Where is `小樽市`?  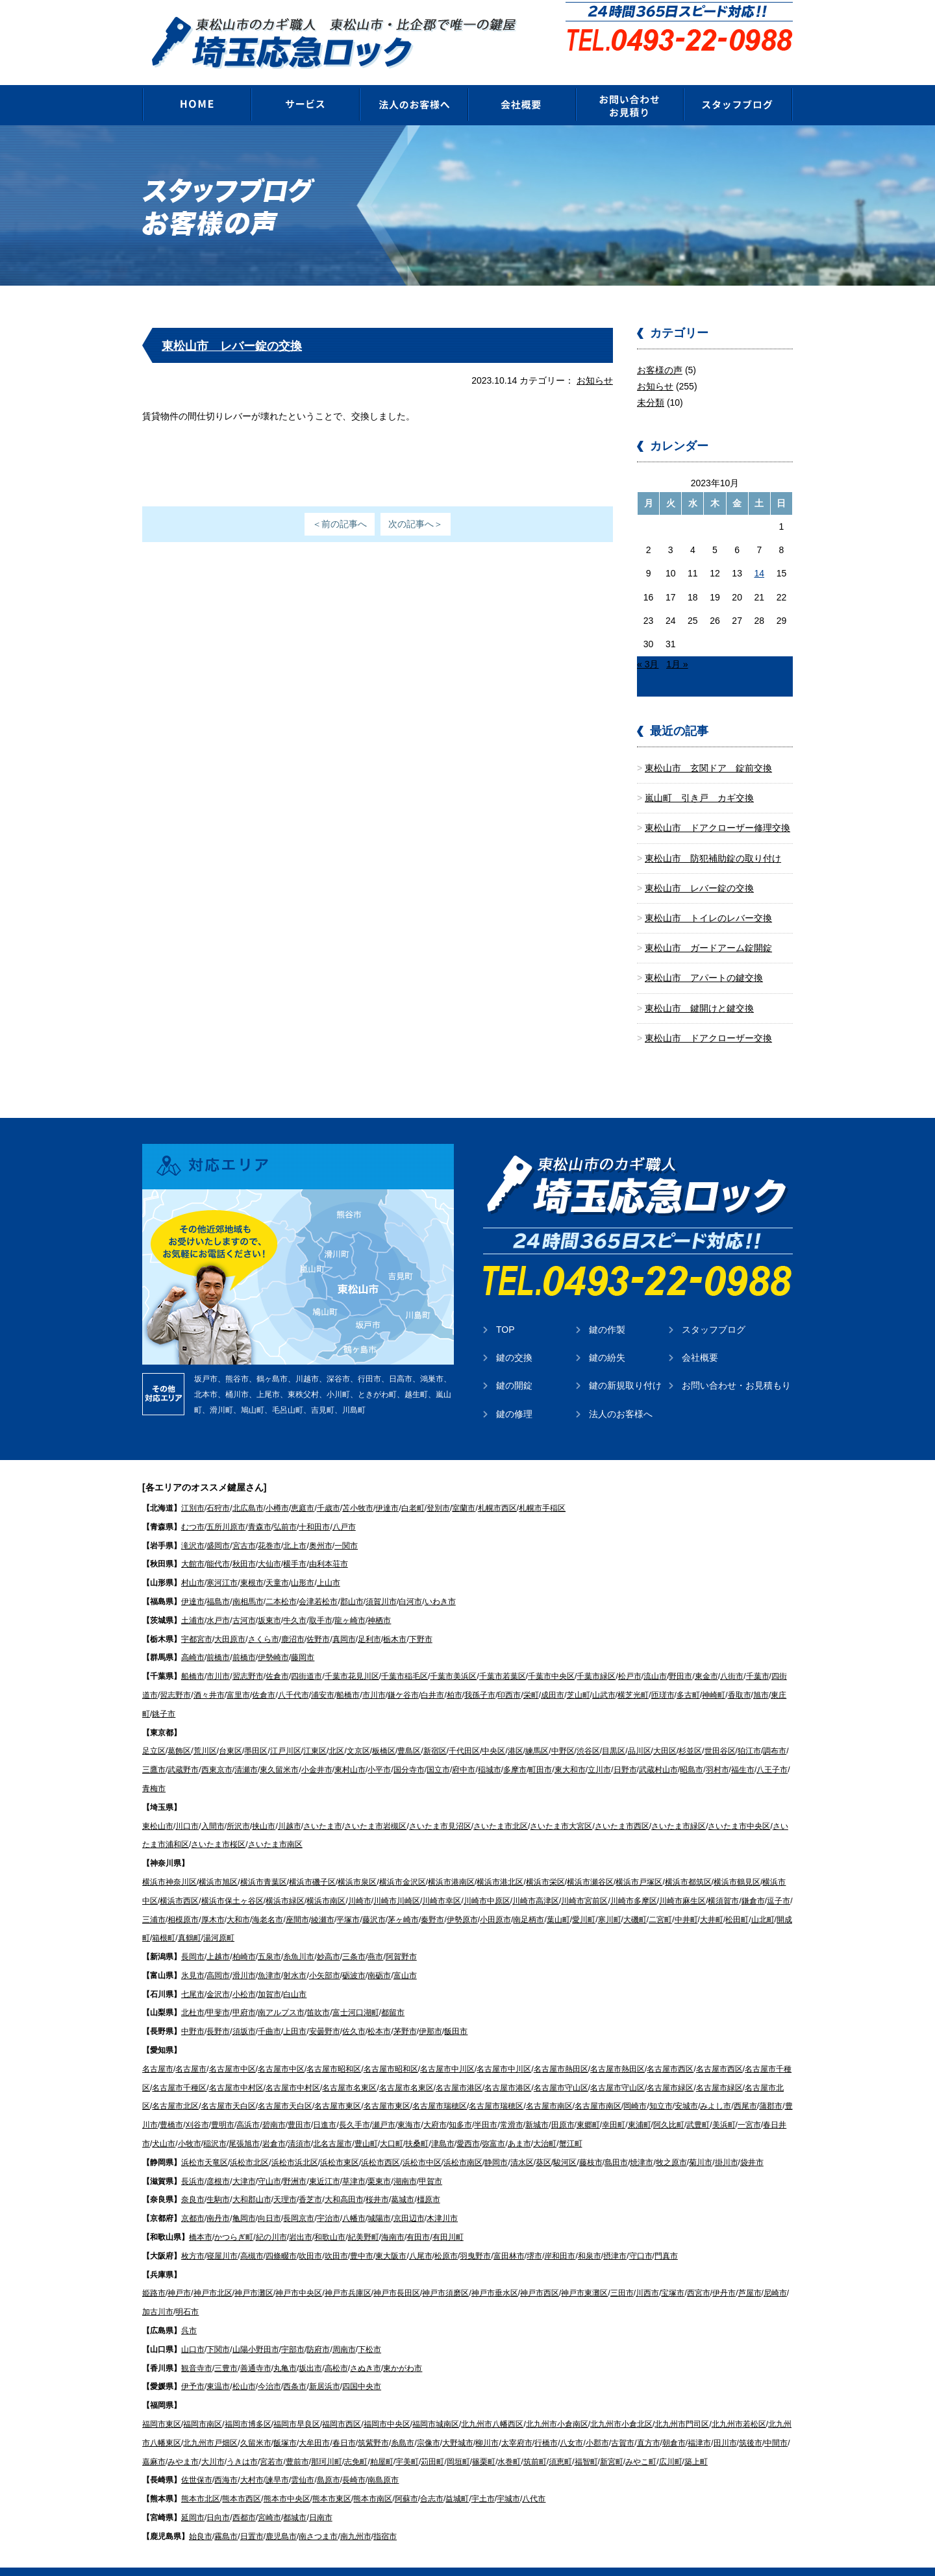 小樽市 is located at coordinates (277, 1488).